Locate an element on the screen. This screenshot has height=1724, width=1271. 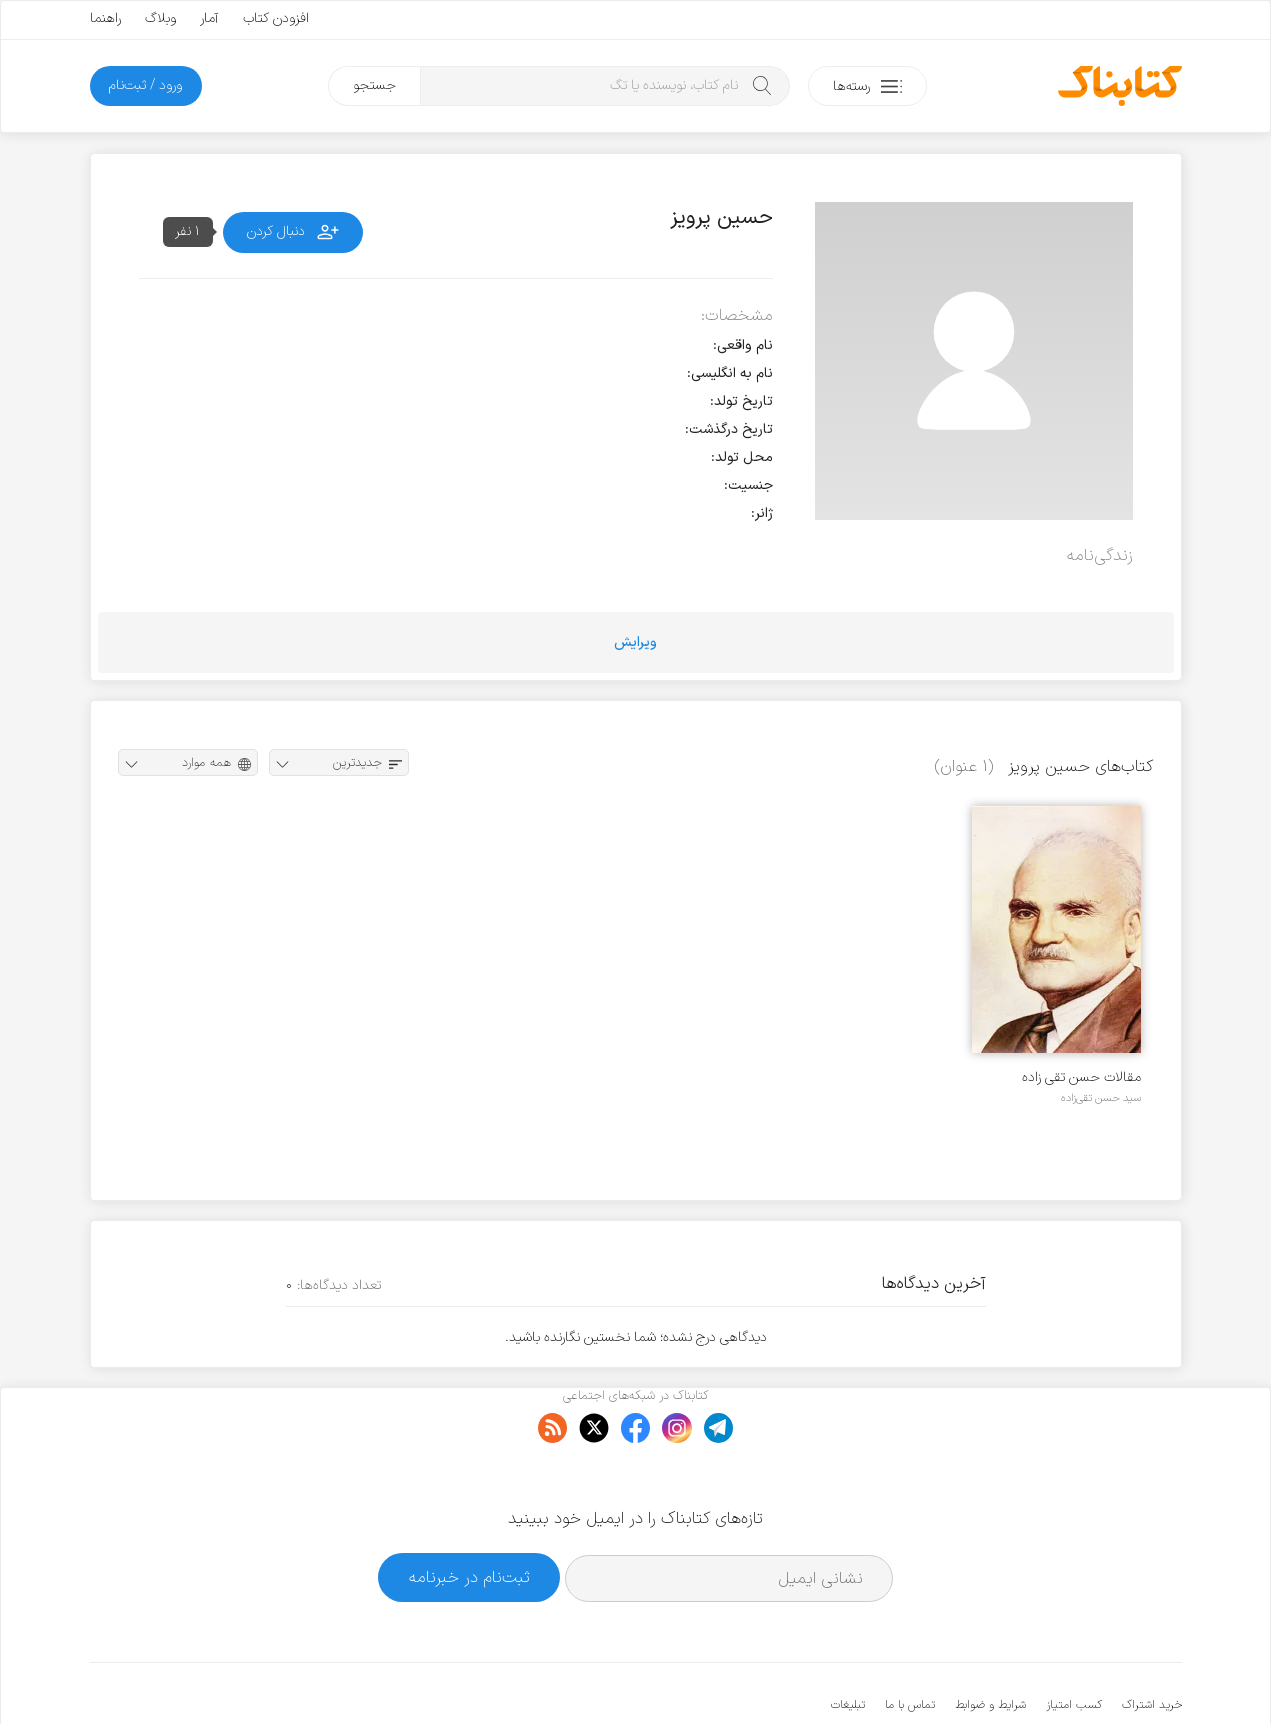
سید حسن تقی‌زاده is located at coordinates (1101, 1098).